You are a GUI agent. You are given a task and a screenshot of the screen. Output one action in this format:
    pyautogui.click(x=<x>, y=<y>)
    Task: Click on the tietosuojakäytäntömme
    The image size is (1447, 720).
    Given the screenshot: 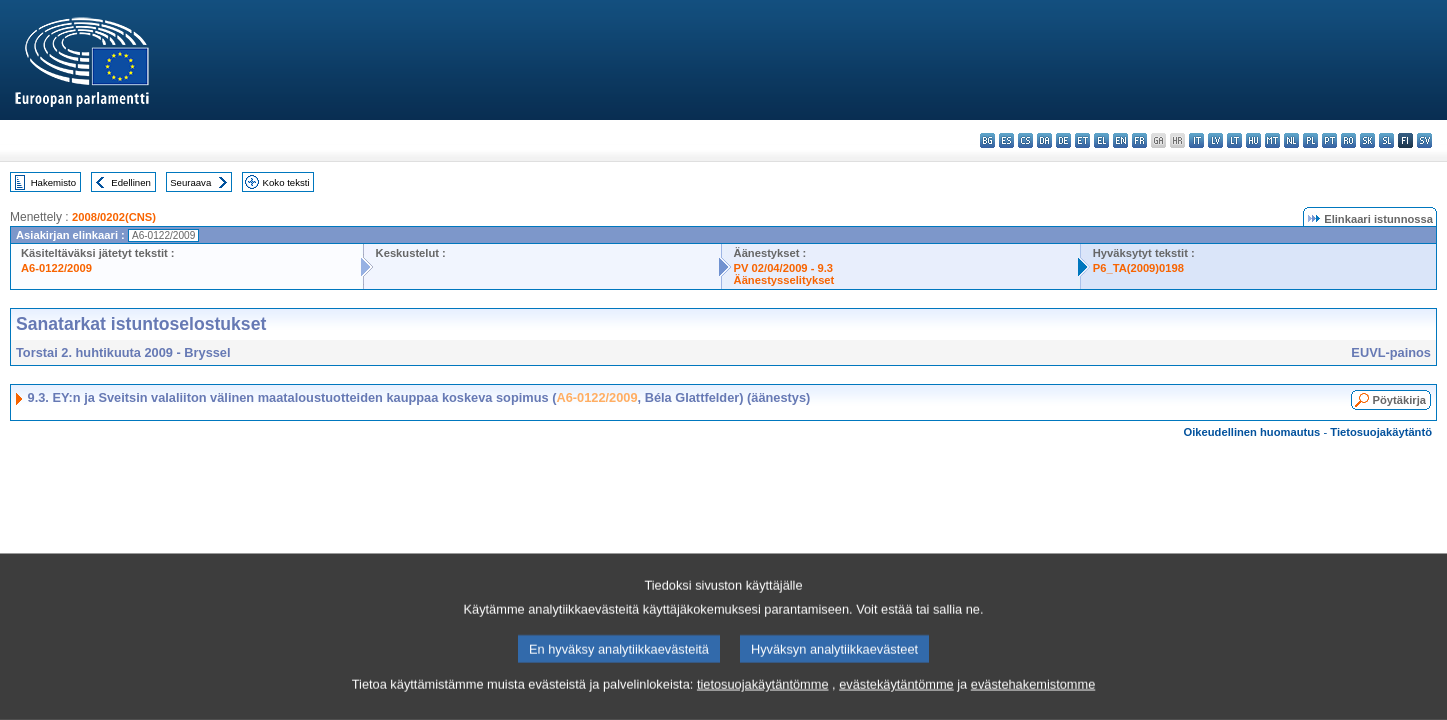 What is the action you would take?
    pyautogui.click(x=763, y=707)
    